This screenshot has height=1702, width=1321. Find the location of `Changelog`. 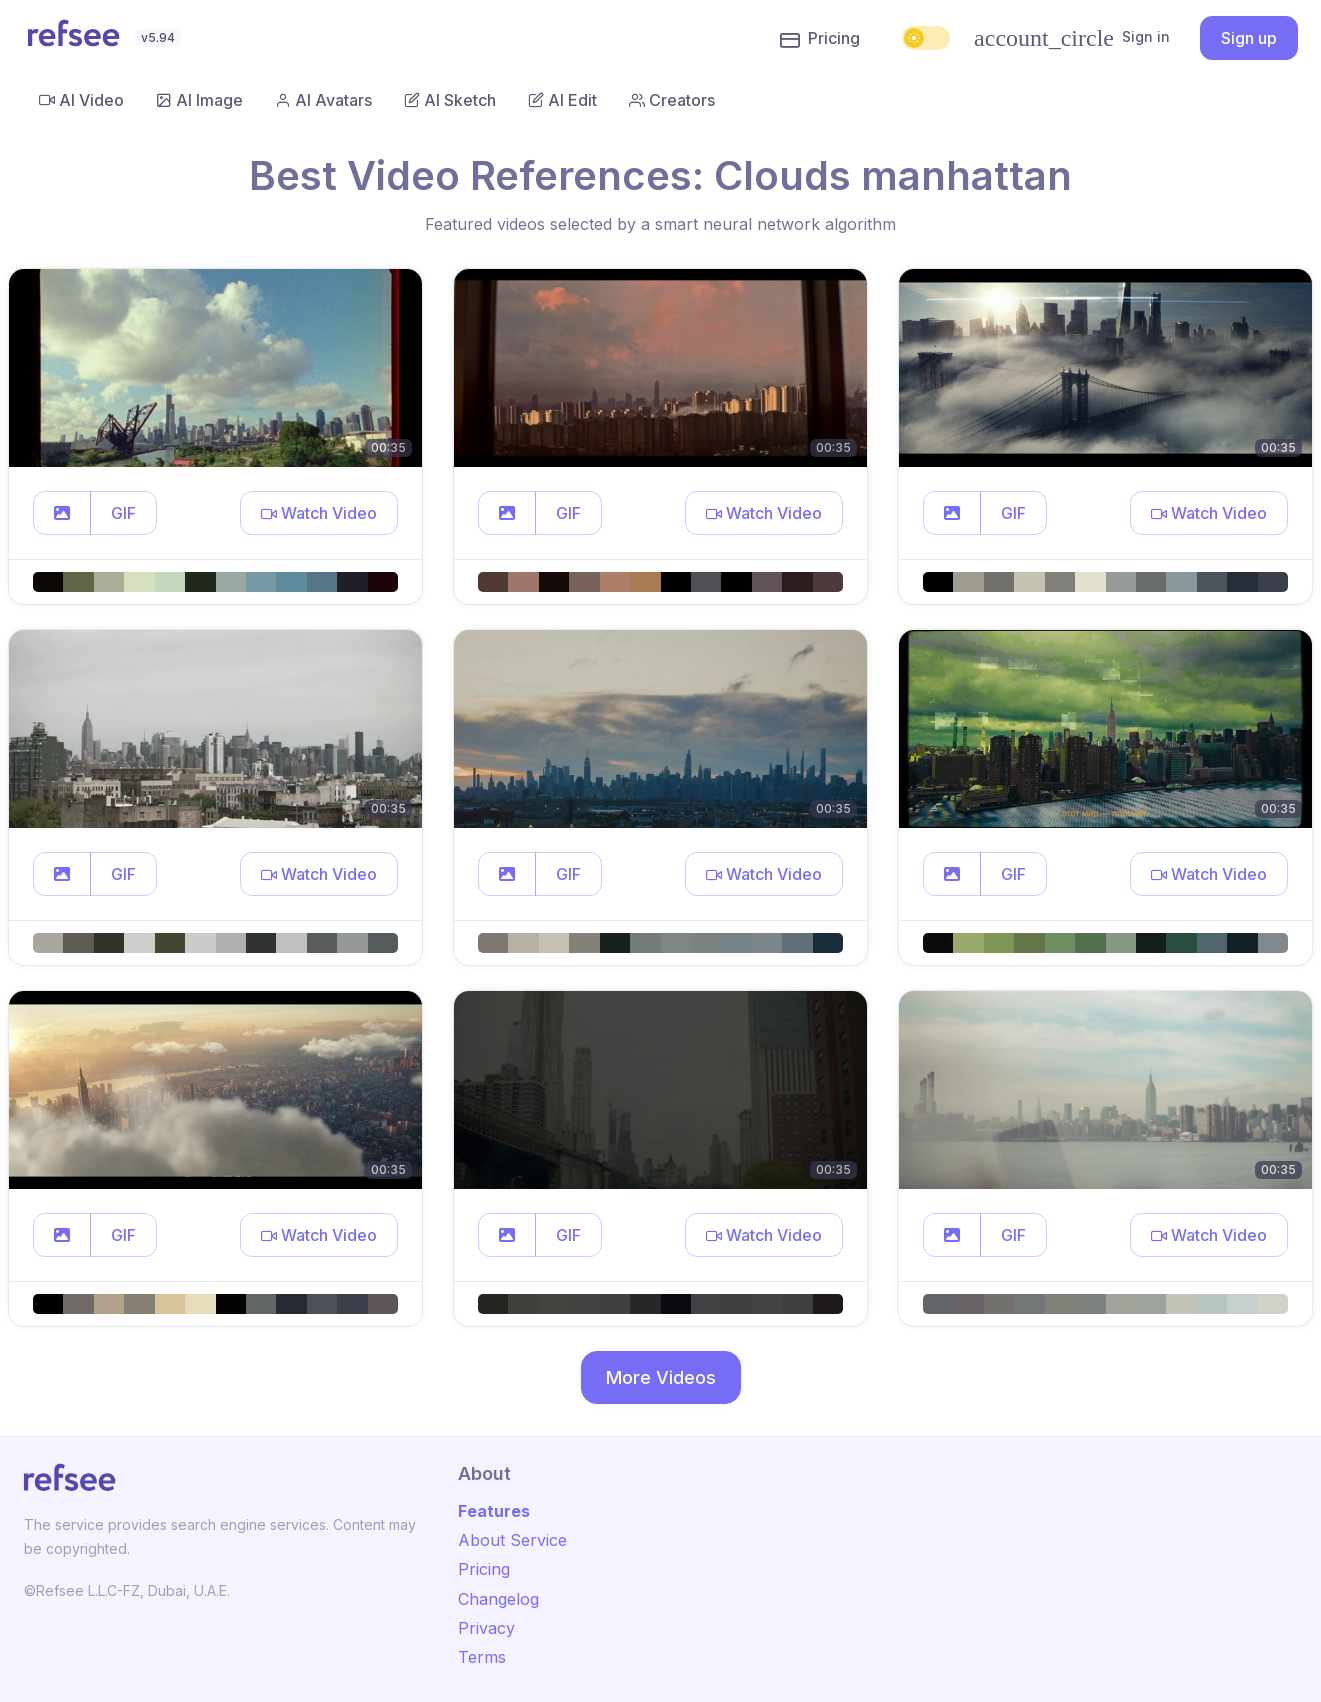

Changelog is located at coordinates (498, 1599).